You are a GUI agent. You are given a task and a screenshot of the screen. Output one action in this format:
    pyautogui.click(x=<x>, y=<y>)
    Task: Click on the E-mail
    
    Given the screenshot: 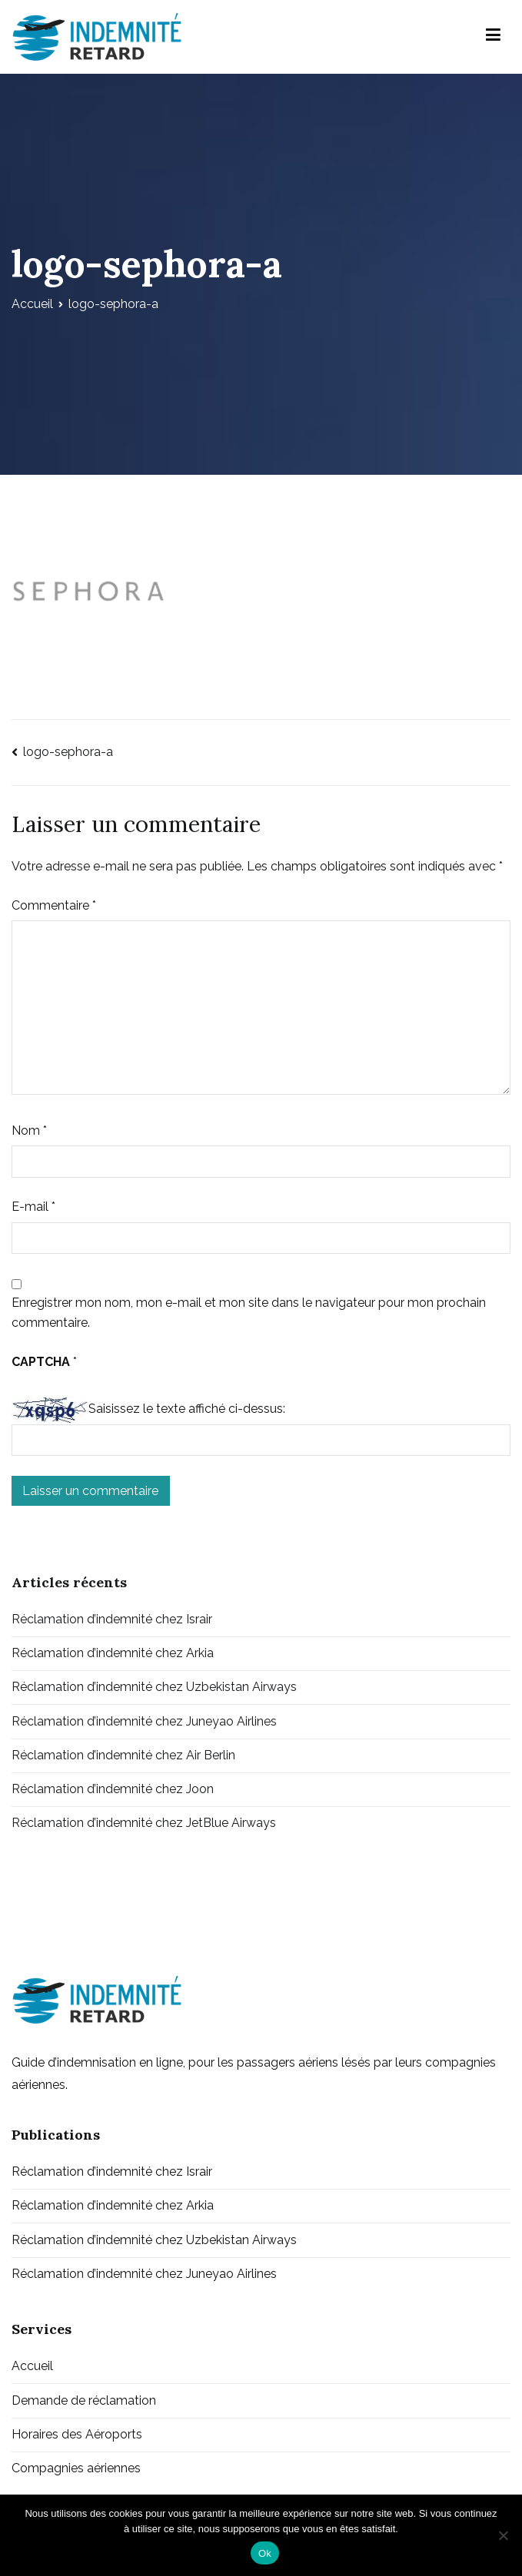 What is the action you would take?
    pyautogui.click(x=33, y=1206)
    